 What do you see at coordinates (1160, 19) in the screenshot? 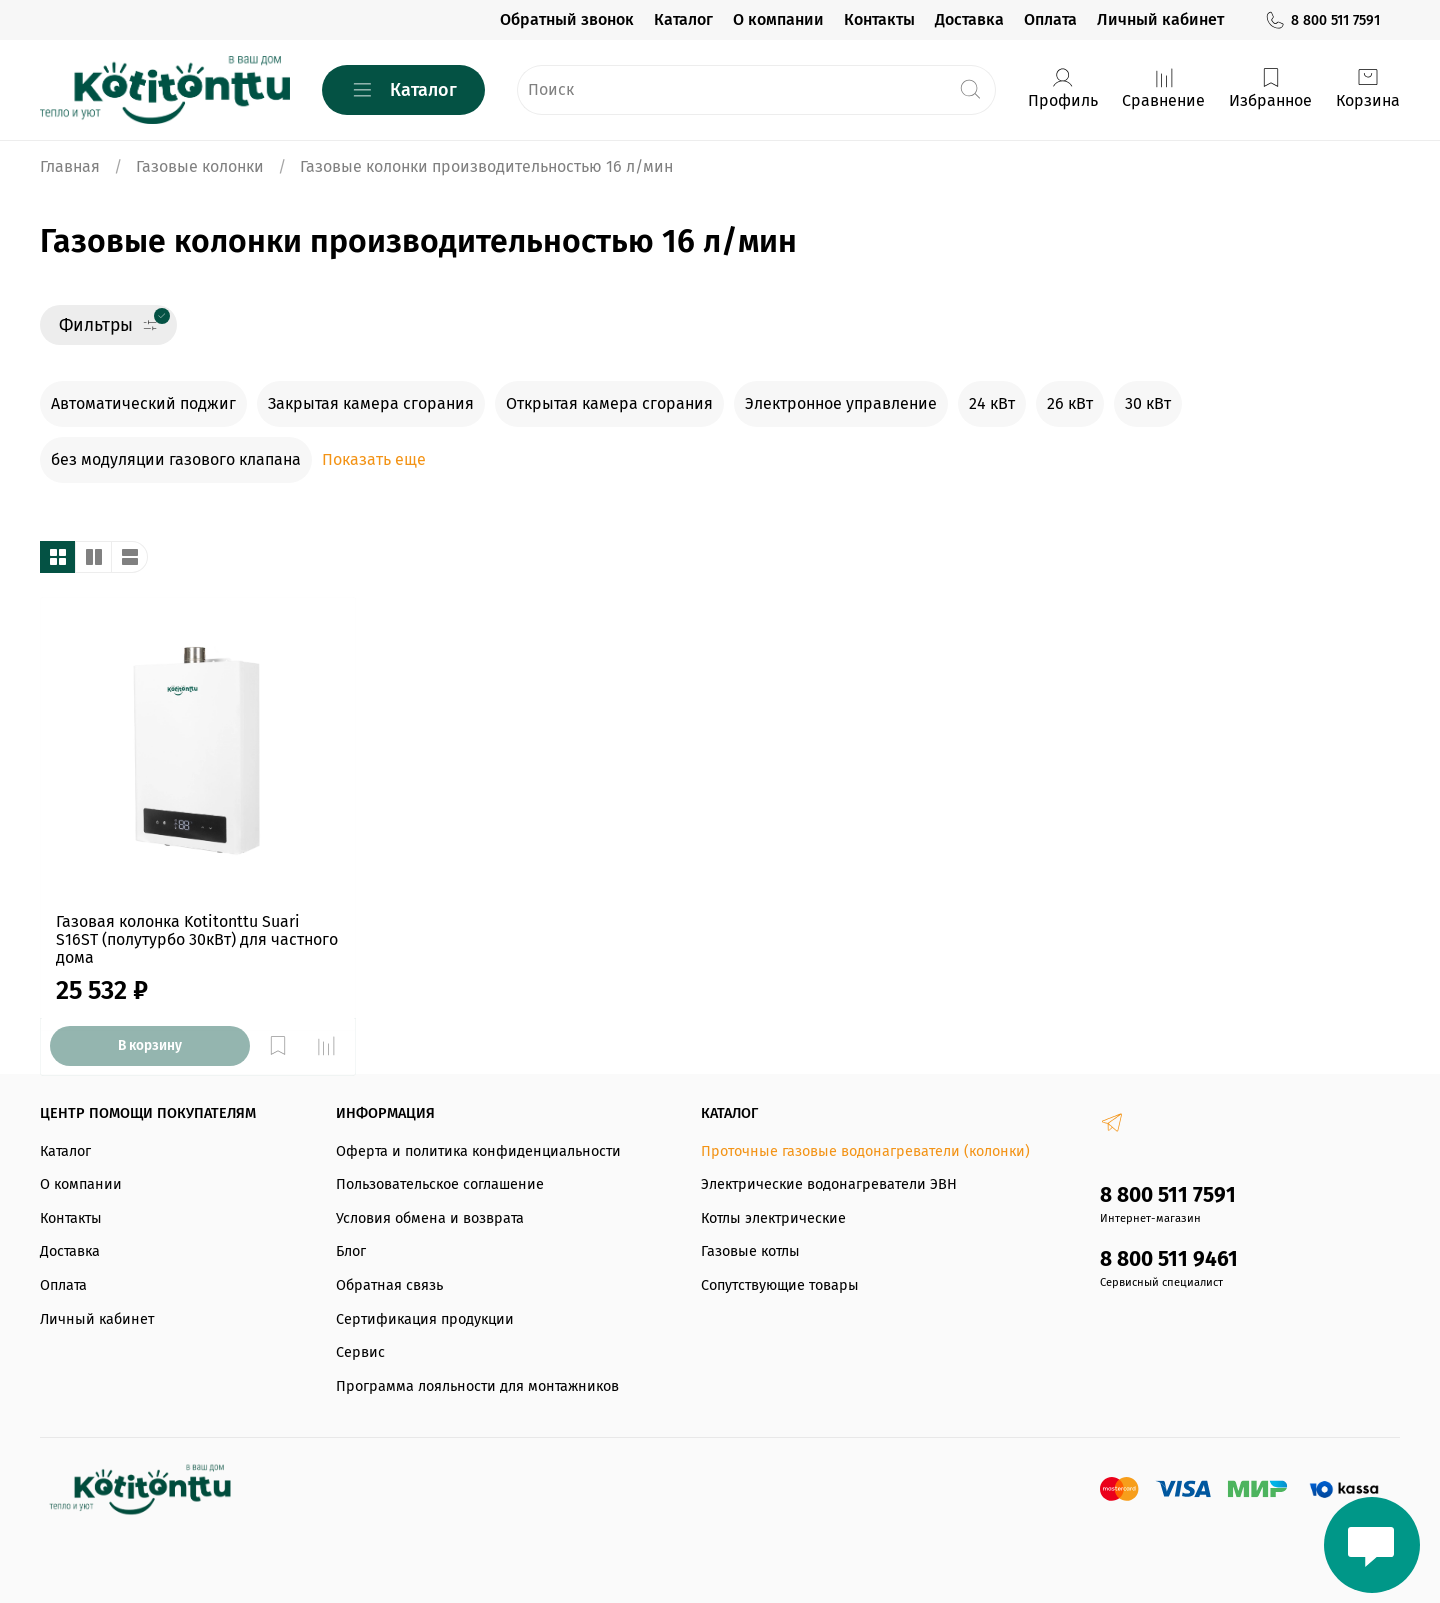
I see `Личный кабинет` at bounding box center [1160, 19].